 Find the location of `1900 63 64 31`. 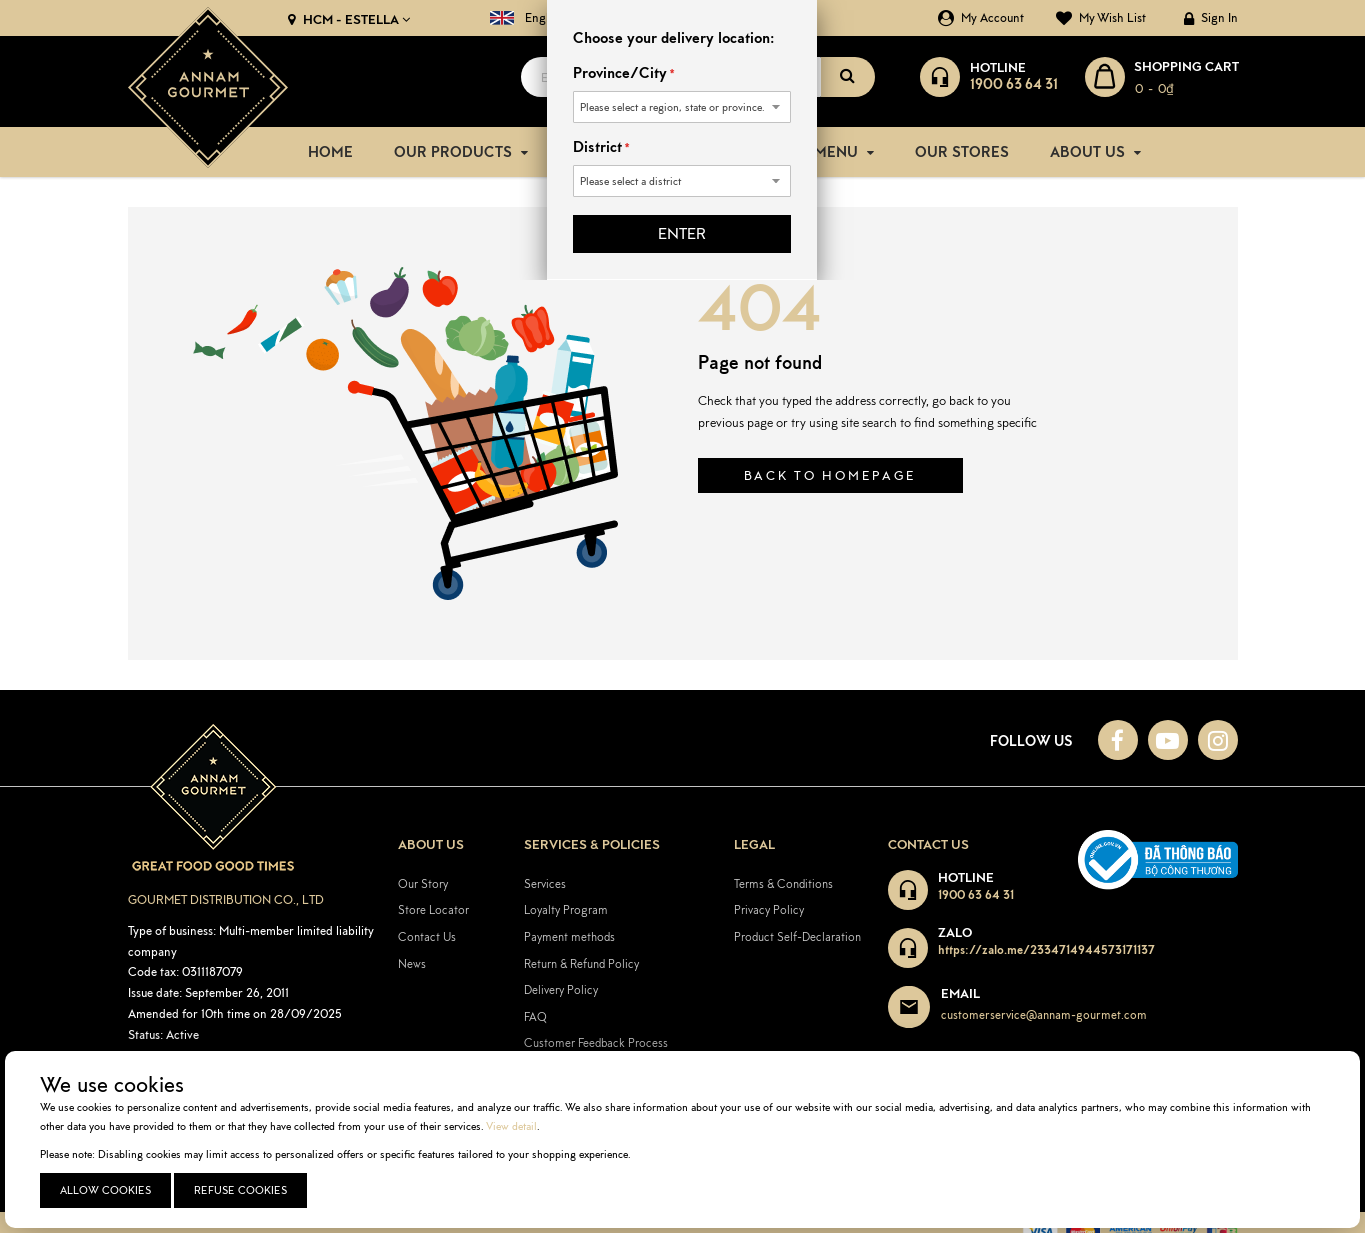

1900 63 64 31 is located at coordinates (976, 893).